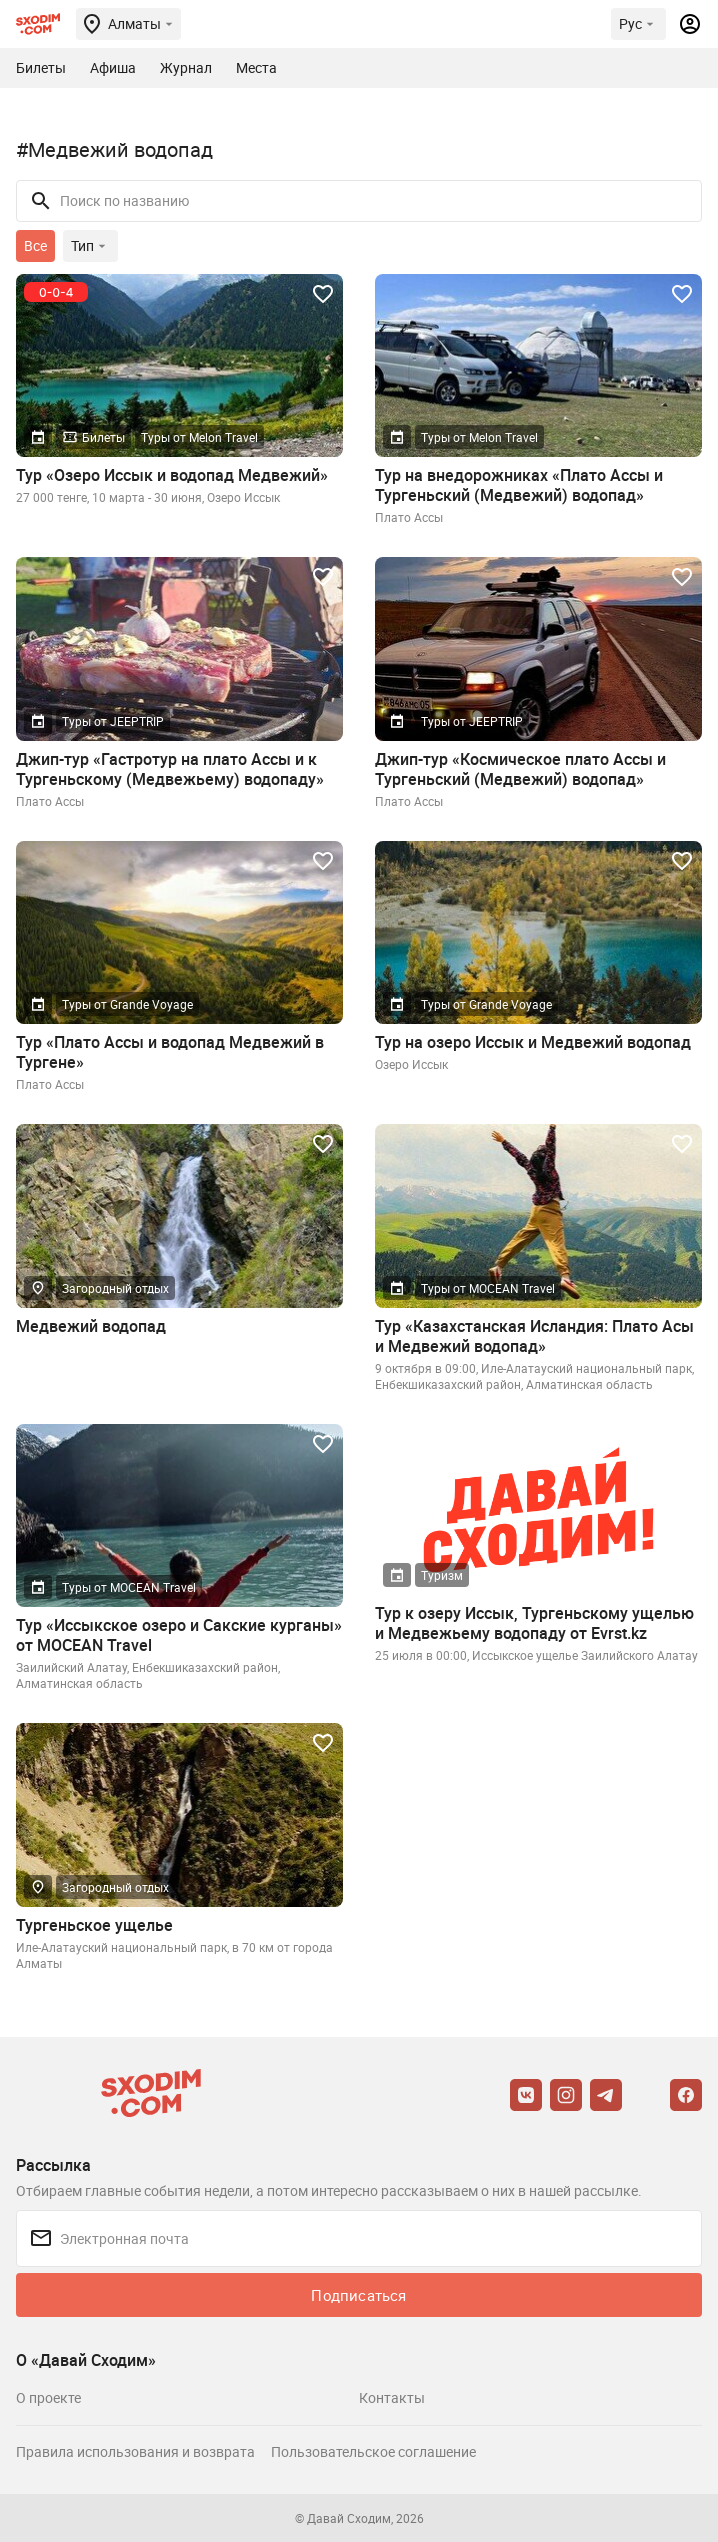  Describe the element at coordinates (48, 2397) in the screenshot. I see `О проекте` at that location.